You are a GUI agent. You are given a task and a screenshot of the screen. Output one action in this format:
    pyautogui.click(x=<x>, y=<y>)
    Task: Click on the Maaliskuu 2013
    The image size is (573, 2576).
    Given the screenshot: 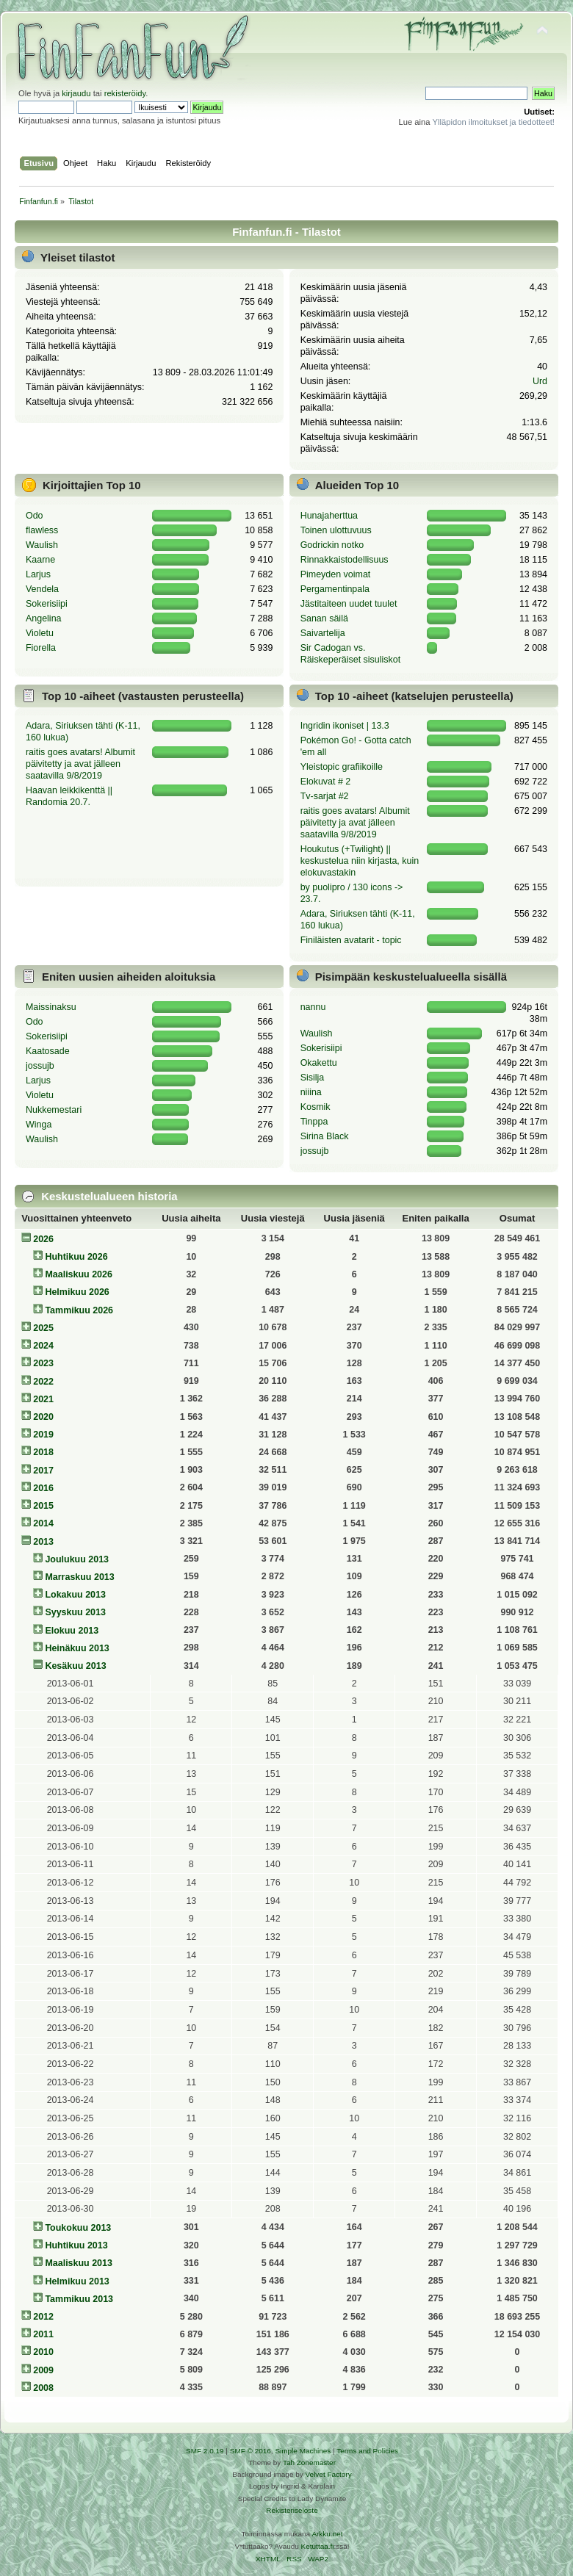 What is the action you would take?
    pyautogui.click(x=78, y=2263)
    